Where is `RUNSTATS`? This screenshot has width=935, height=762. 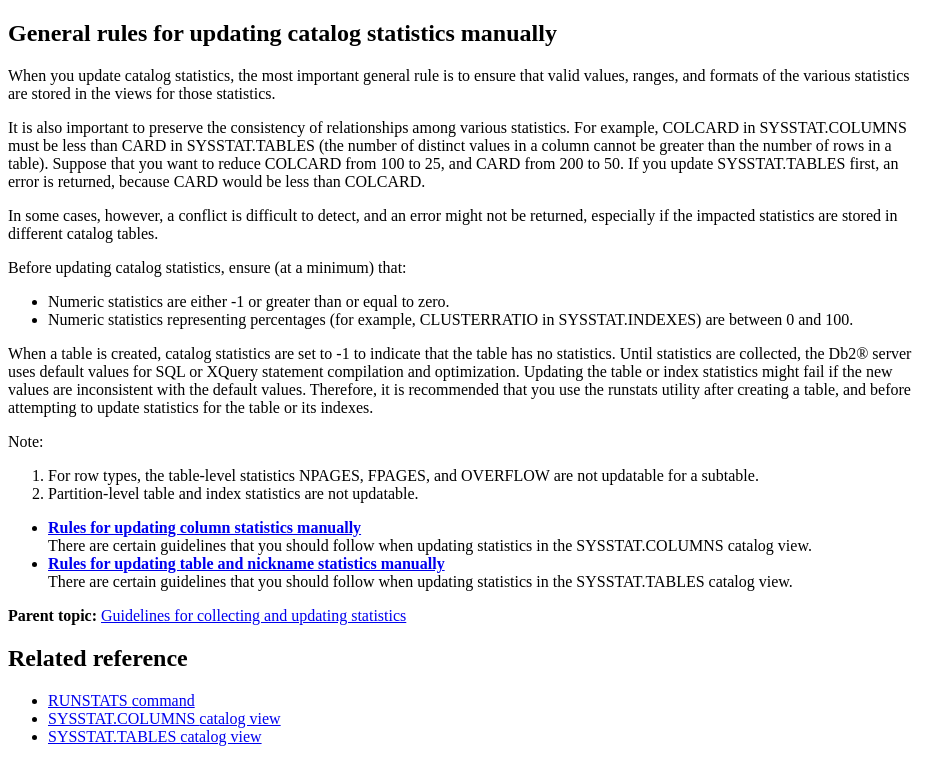 RUNSTATS is located at coordinates (121, 700).